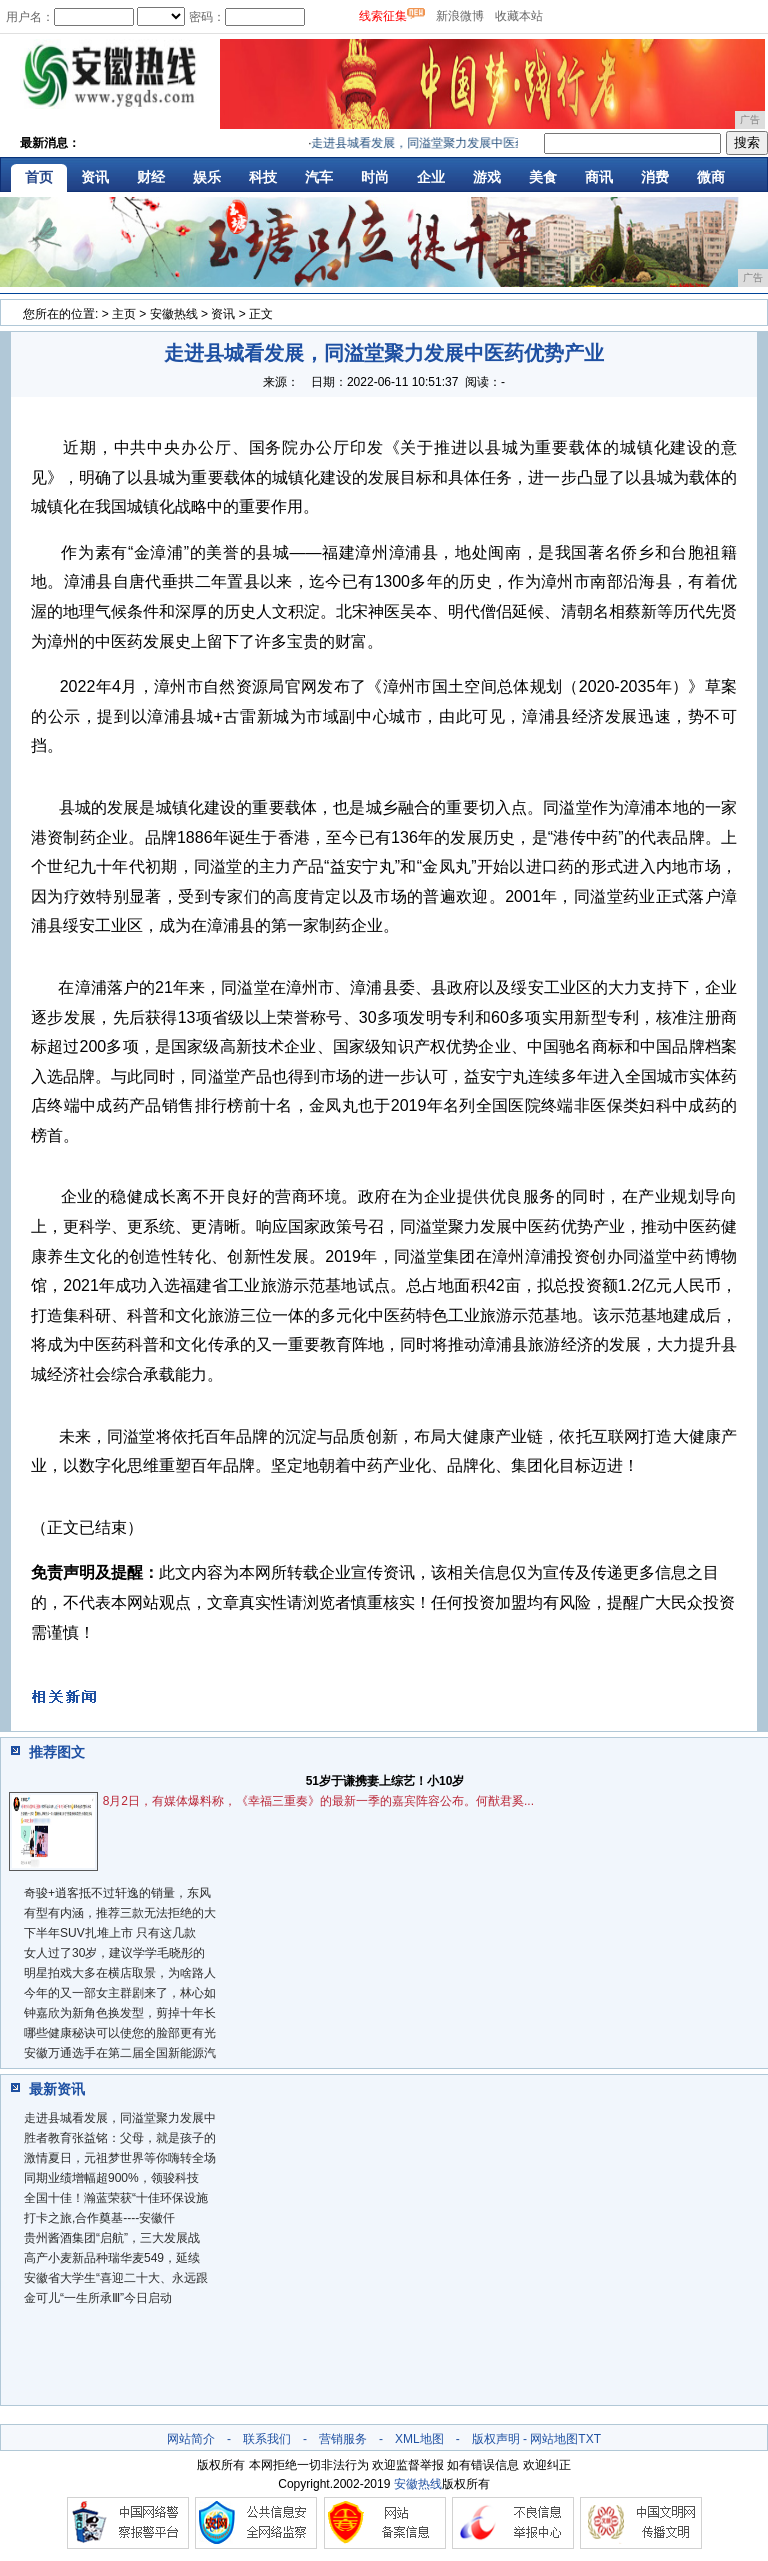  What do you see at coordinates (543, 177) in the screenshot?
I see `美食` at bounding box center [543, 177].